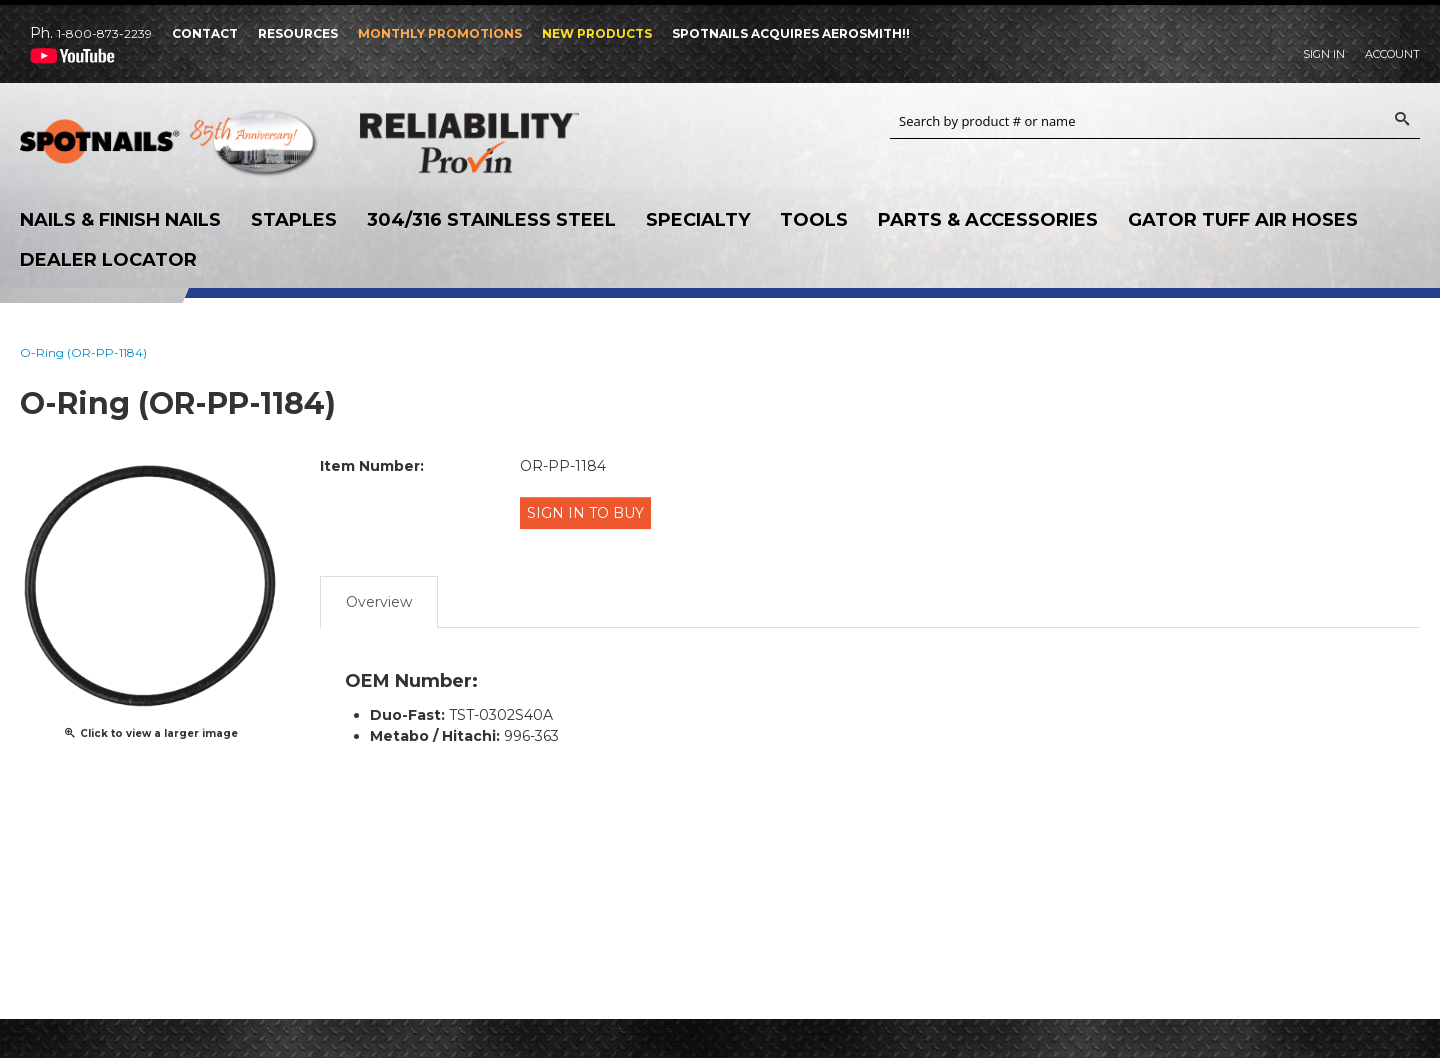 This screenshot has width=1440, height=1058. Describe the element at coordinates (814, 220) in the screenshot. I see `Tools` at that location.